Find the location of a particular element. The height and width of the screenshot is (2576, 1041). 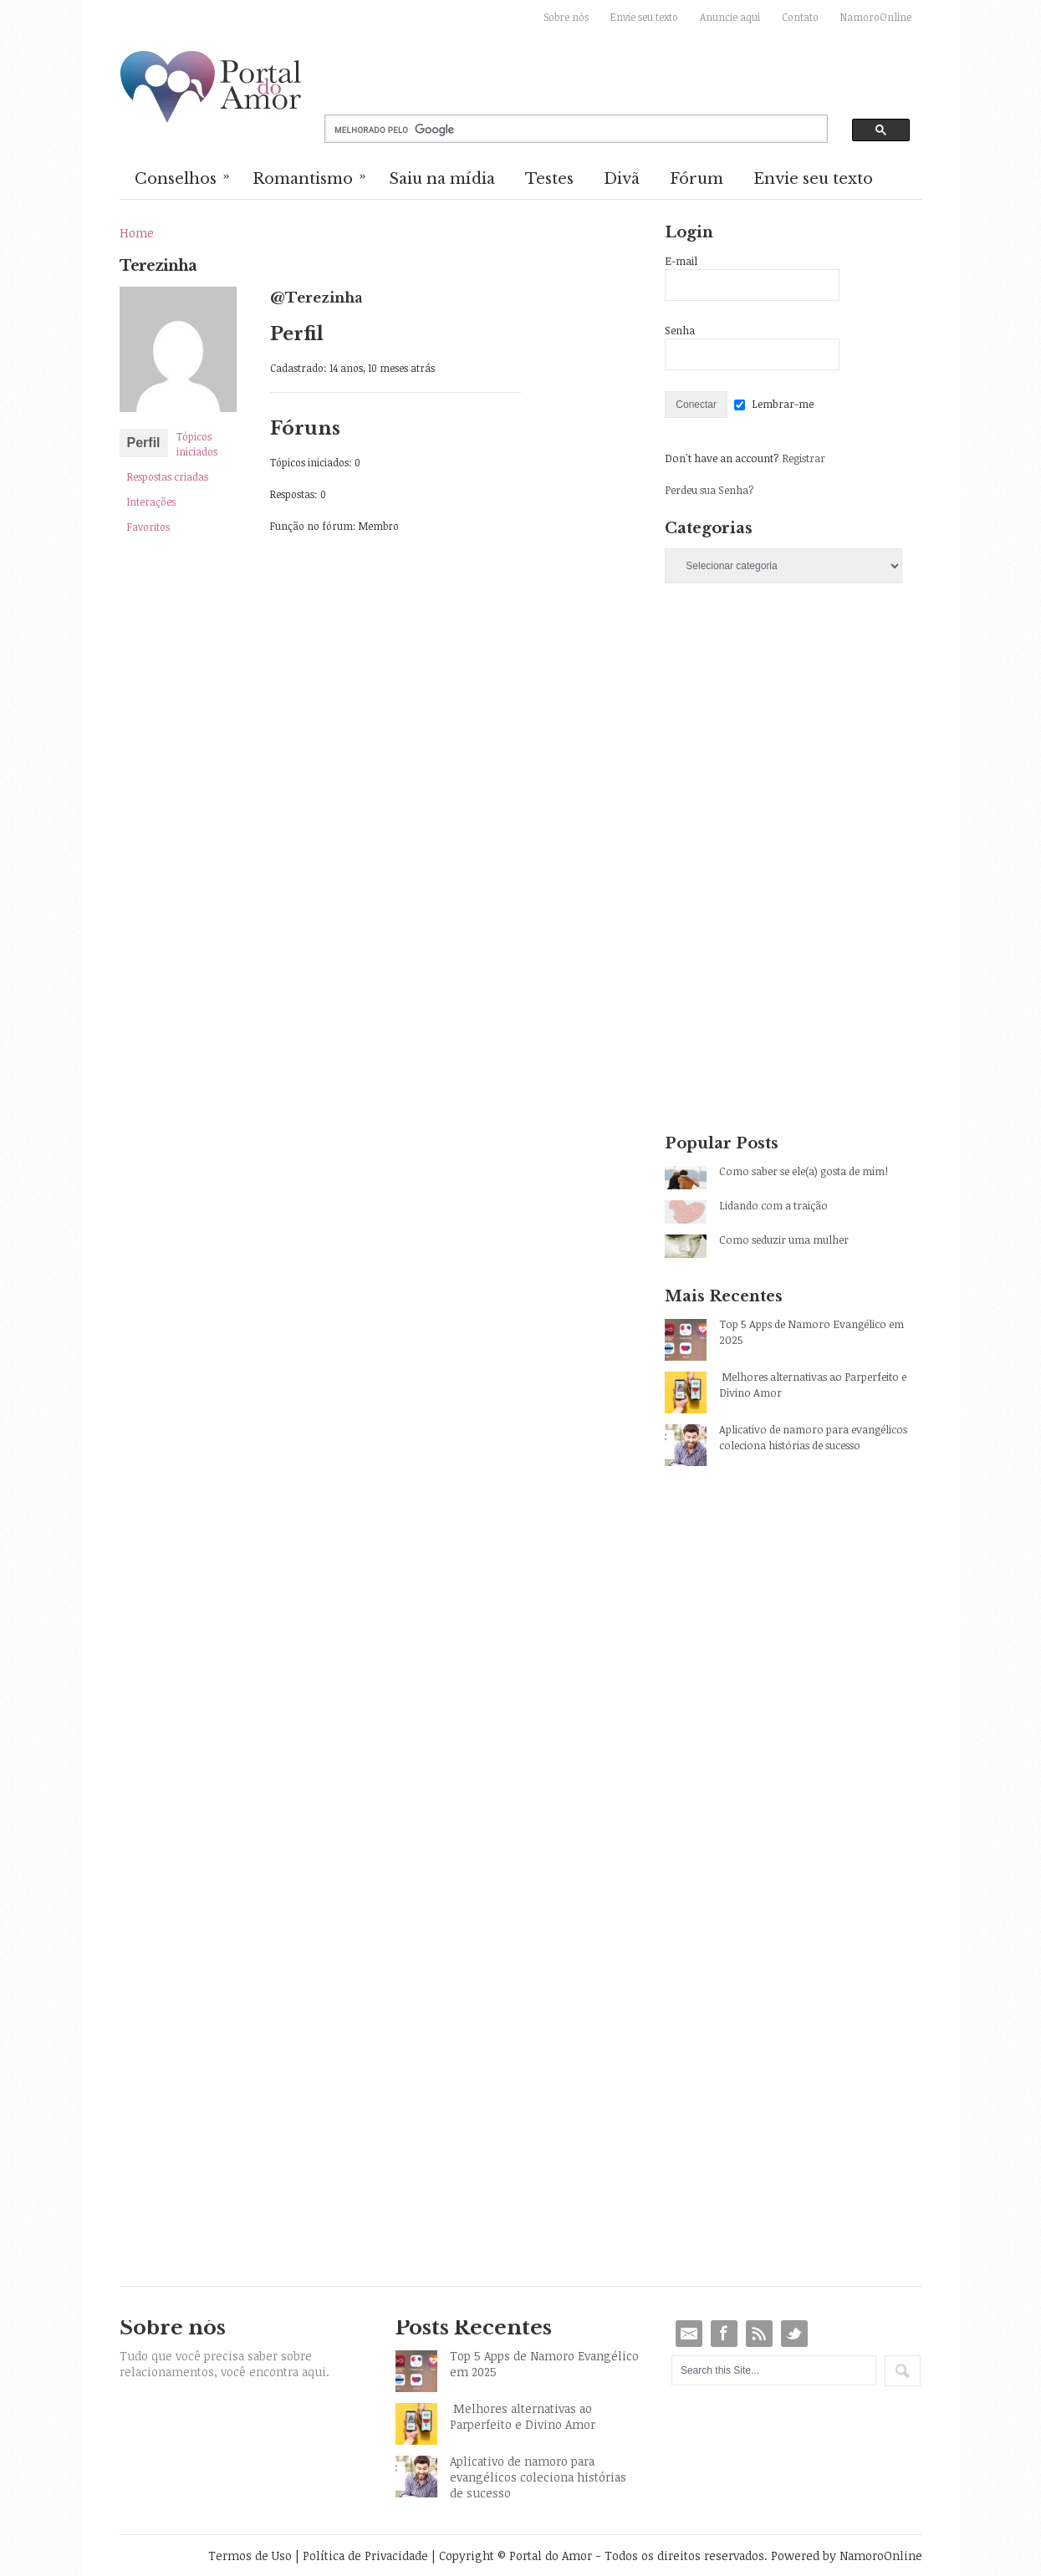

E-mail is located at coordinates (681, 260).